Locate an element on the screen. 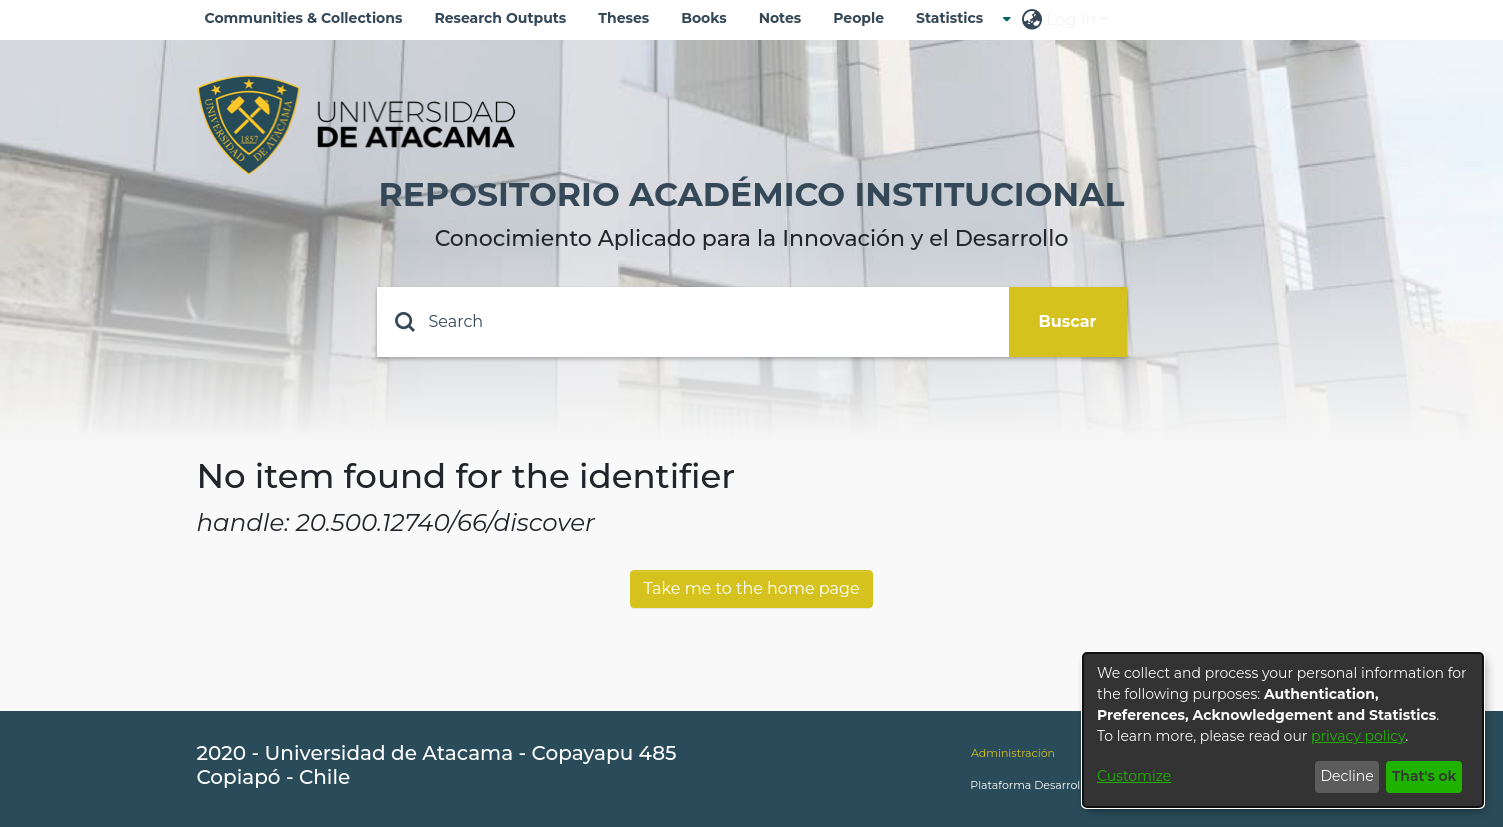 Image resolution: width=1503 pixels, height=827 pixels. Communities & Collections [menuitem] is located at coordinates (304, 18).